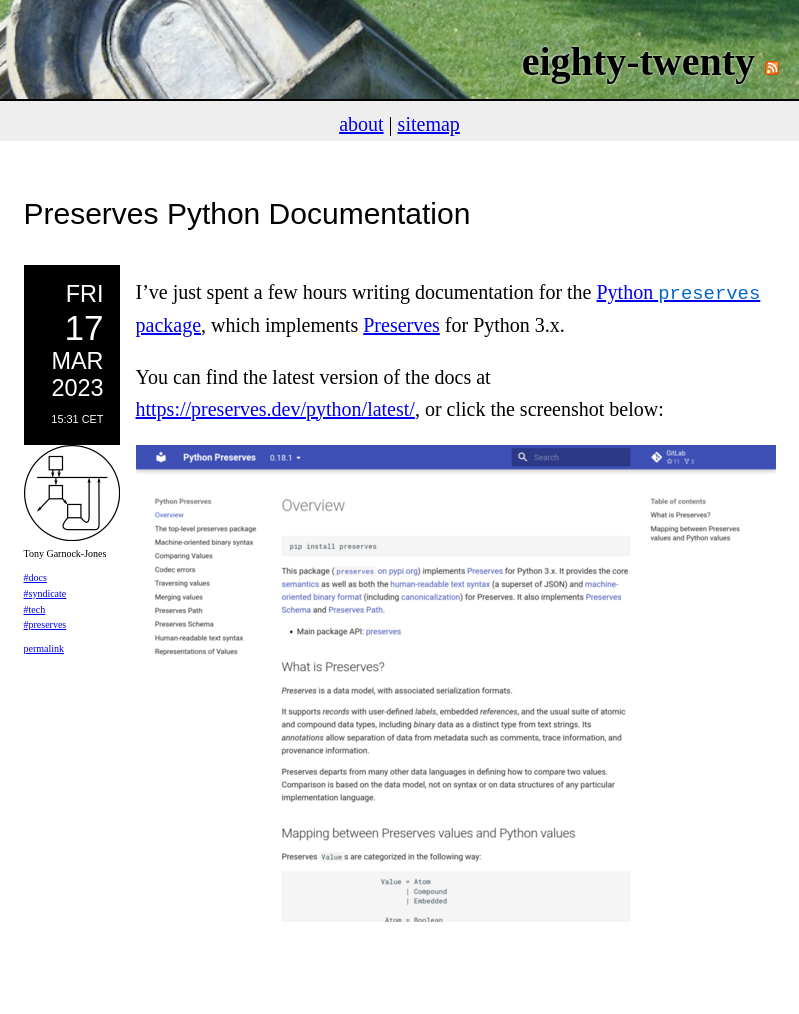 This screenshot has width=799, height=1014. What do you see at coordinates (35, 609) in the screenshot?
I see `#tech` at bounding box center [35, 609].